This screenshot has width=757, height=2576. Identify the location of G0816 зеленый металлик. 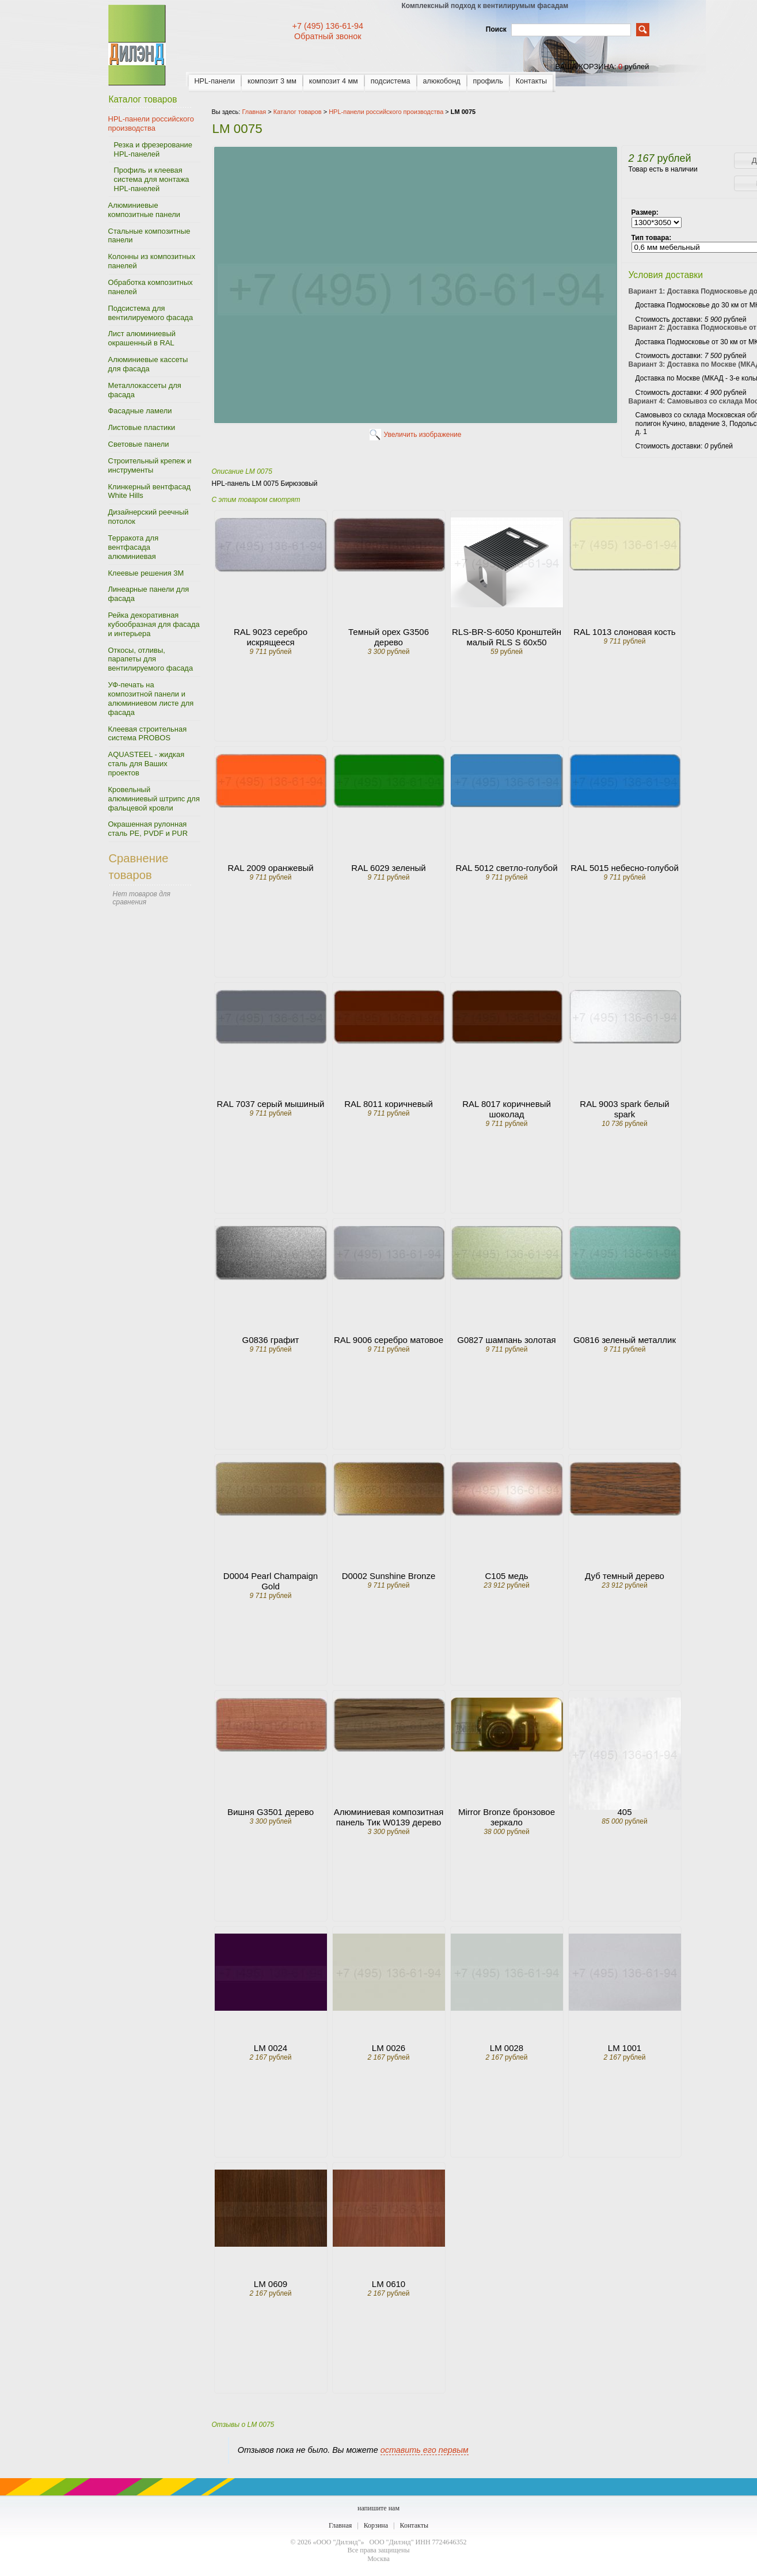
(624, 1340).